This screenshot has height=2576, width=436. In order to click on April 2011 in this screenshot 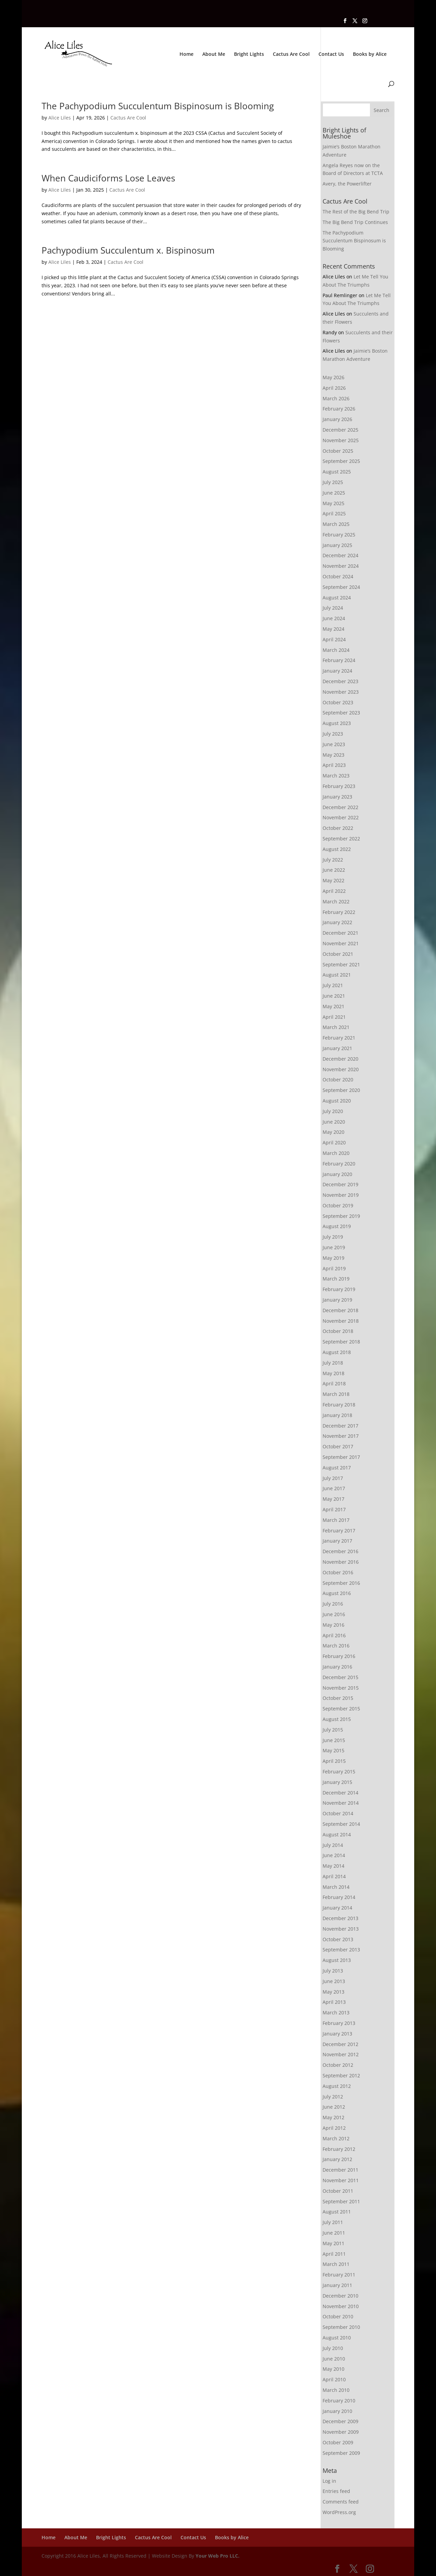, I will do `click(334, 2254)`.